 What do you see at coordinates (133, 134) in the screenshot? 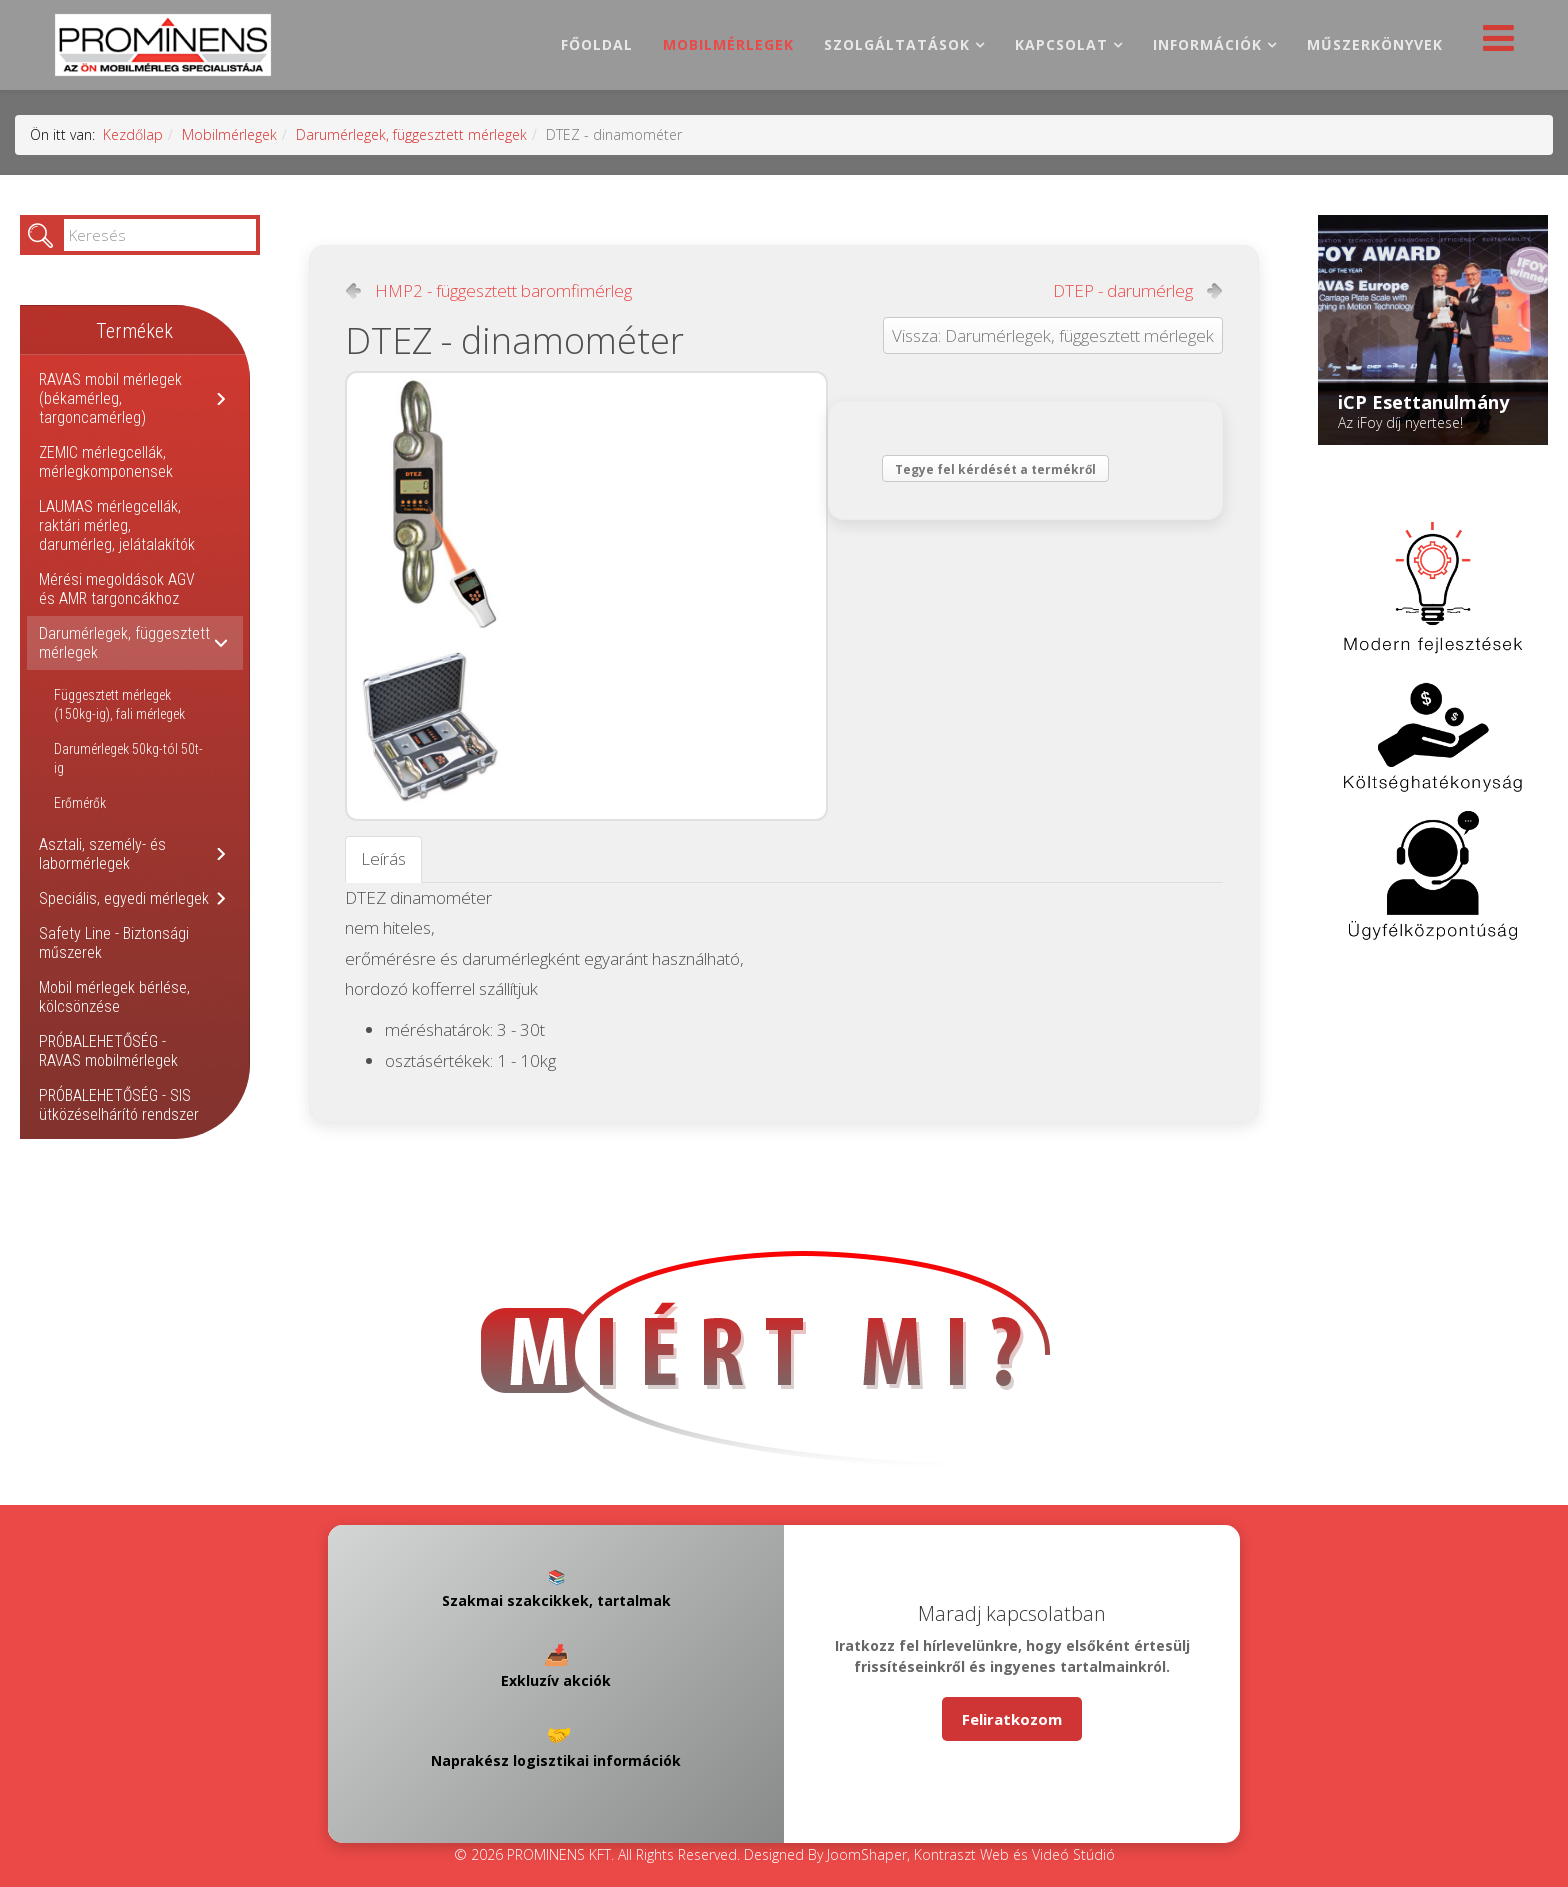
I see `Kezdőlap` at bounding box center [133, 134].